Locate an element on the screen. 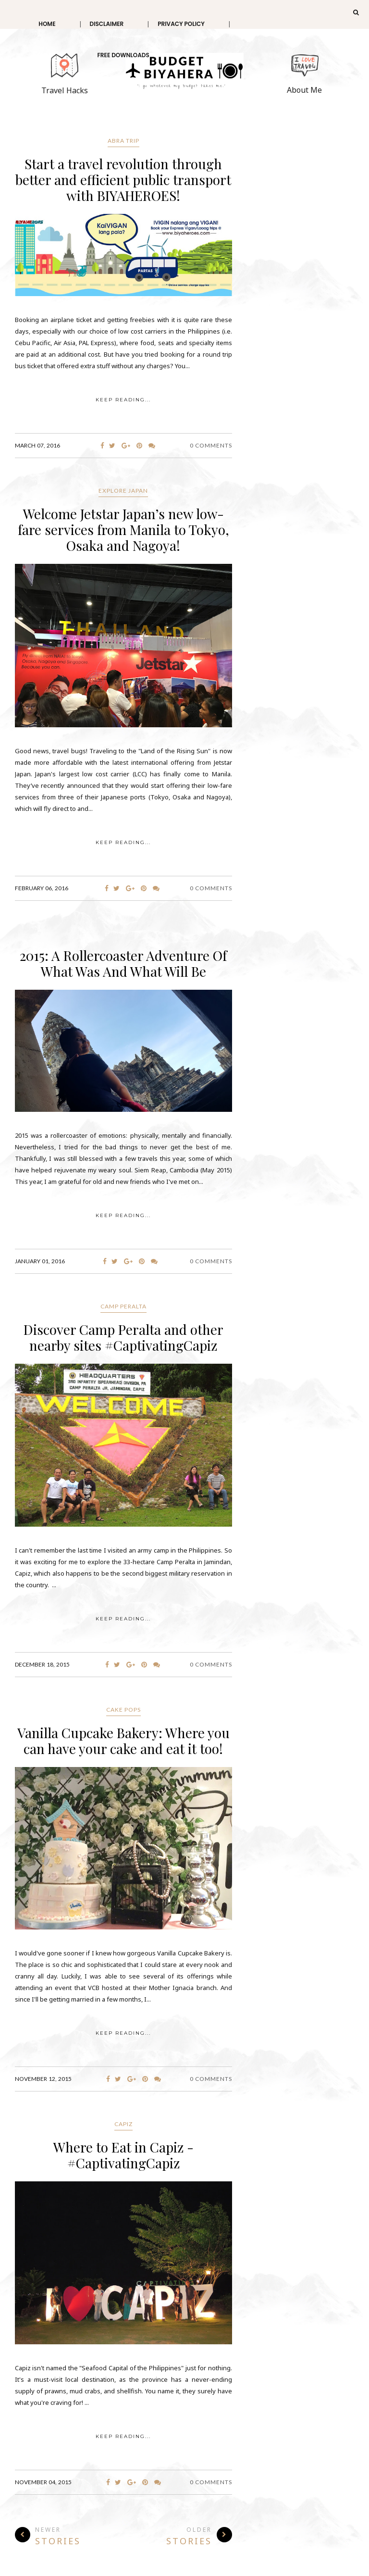  Disclaimer is located at coordinates (107, 24).